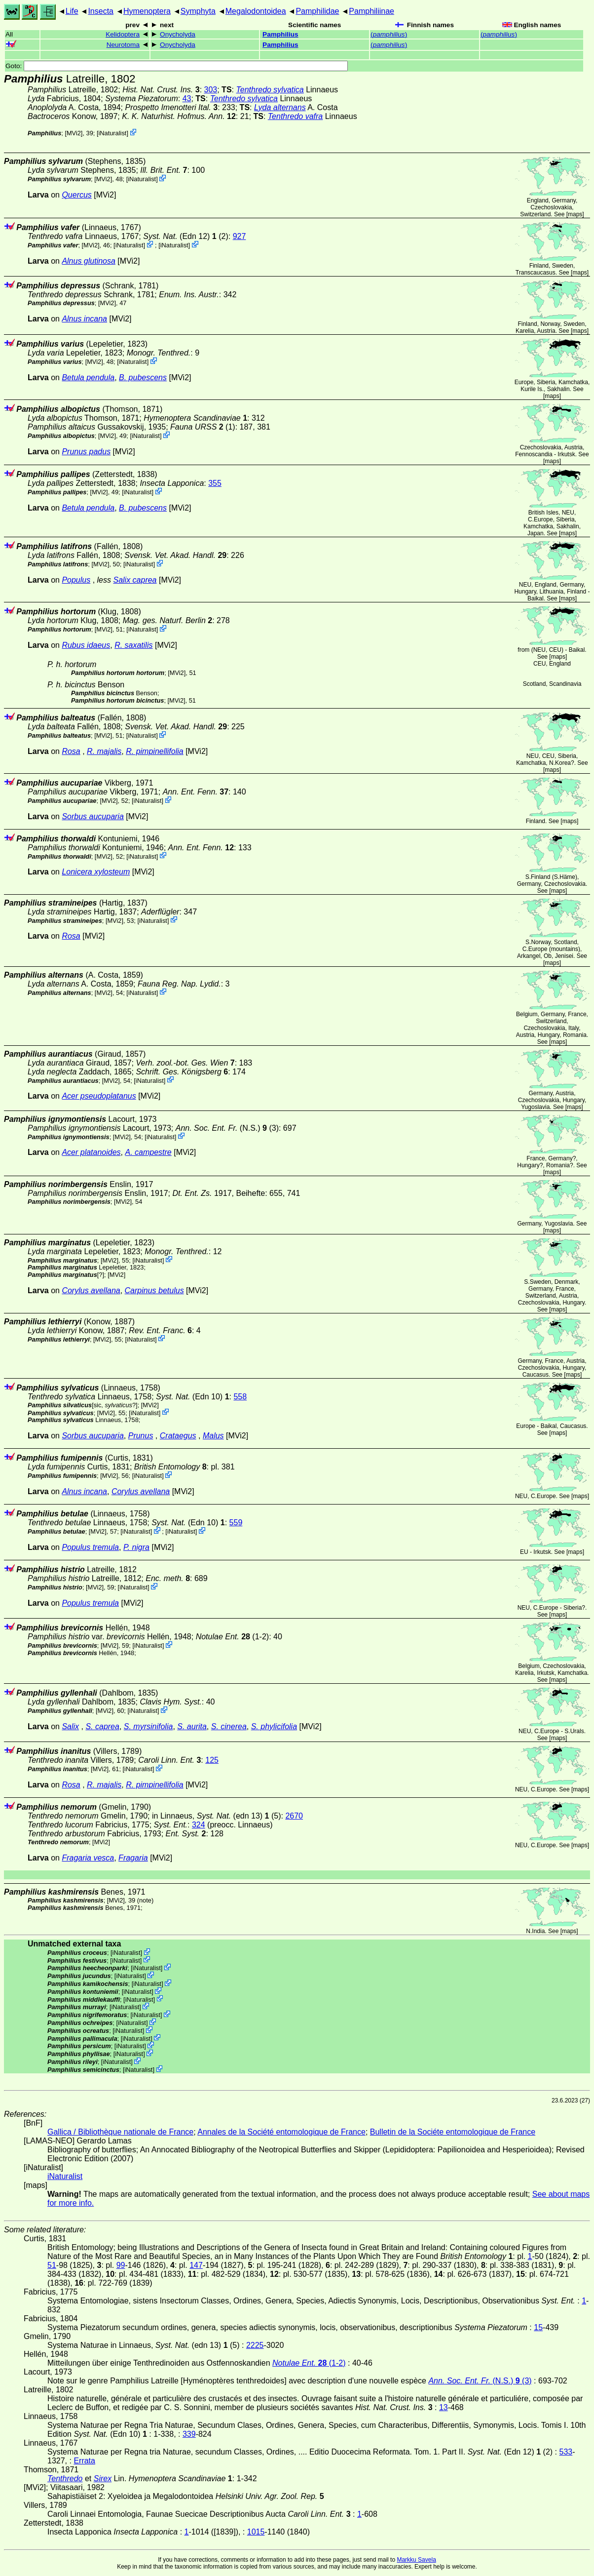 This screenshot has width=594, height=2576. Describe the element at coordinates (232, 1636) in the screenshot. I see `(1-2)` at that location.